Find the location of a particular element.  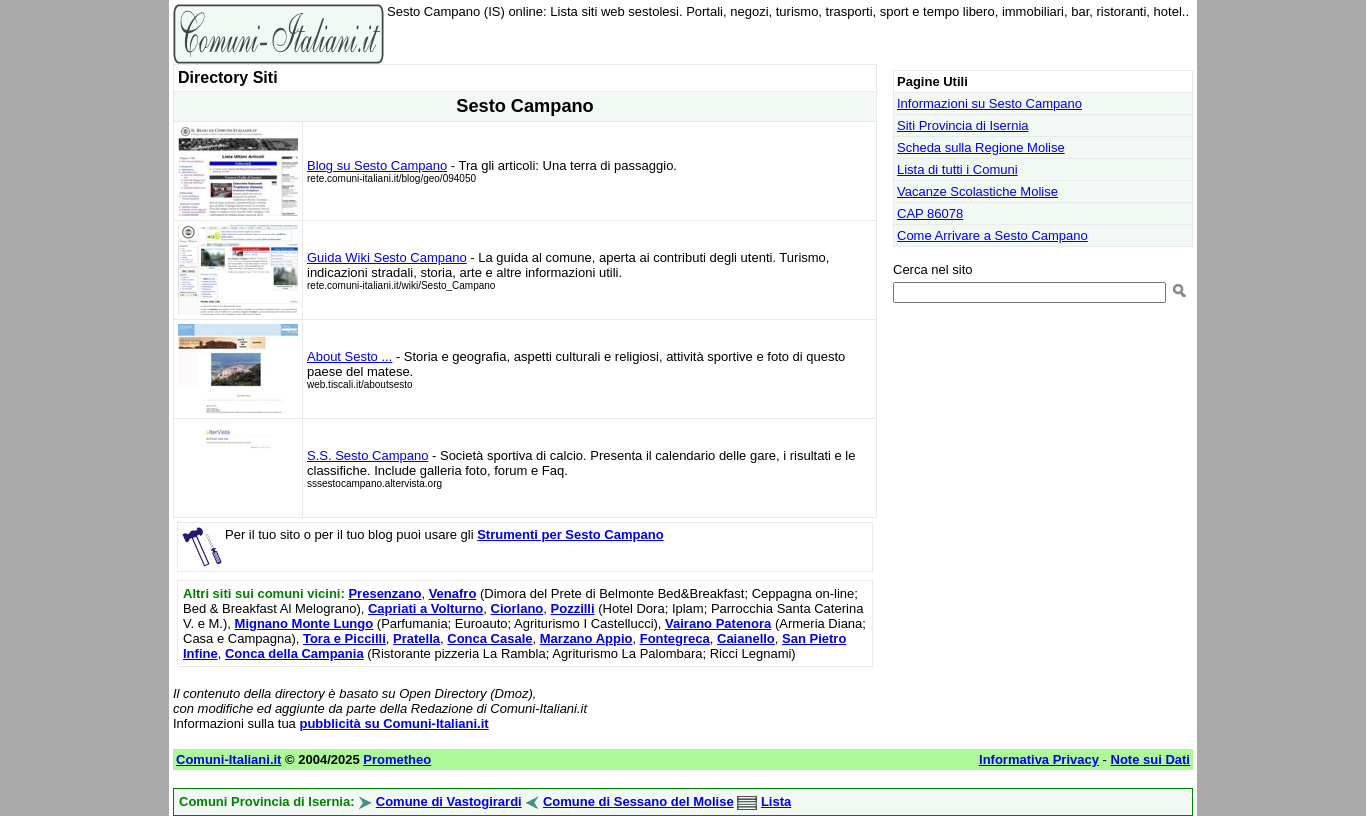

Scheda sulla Regione Molise is located at coordinates (981, 147).